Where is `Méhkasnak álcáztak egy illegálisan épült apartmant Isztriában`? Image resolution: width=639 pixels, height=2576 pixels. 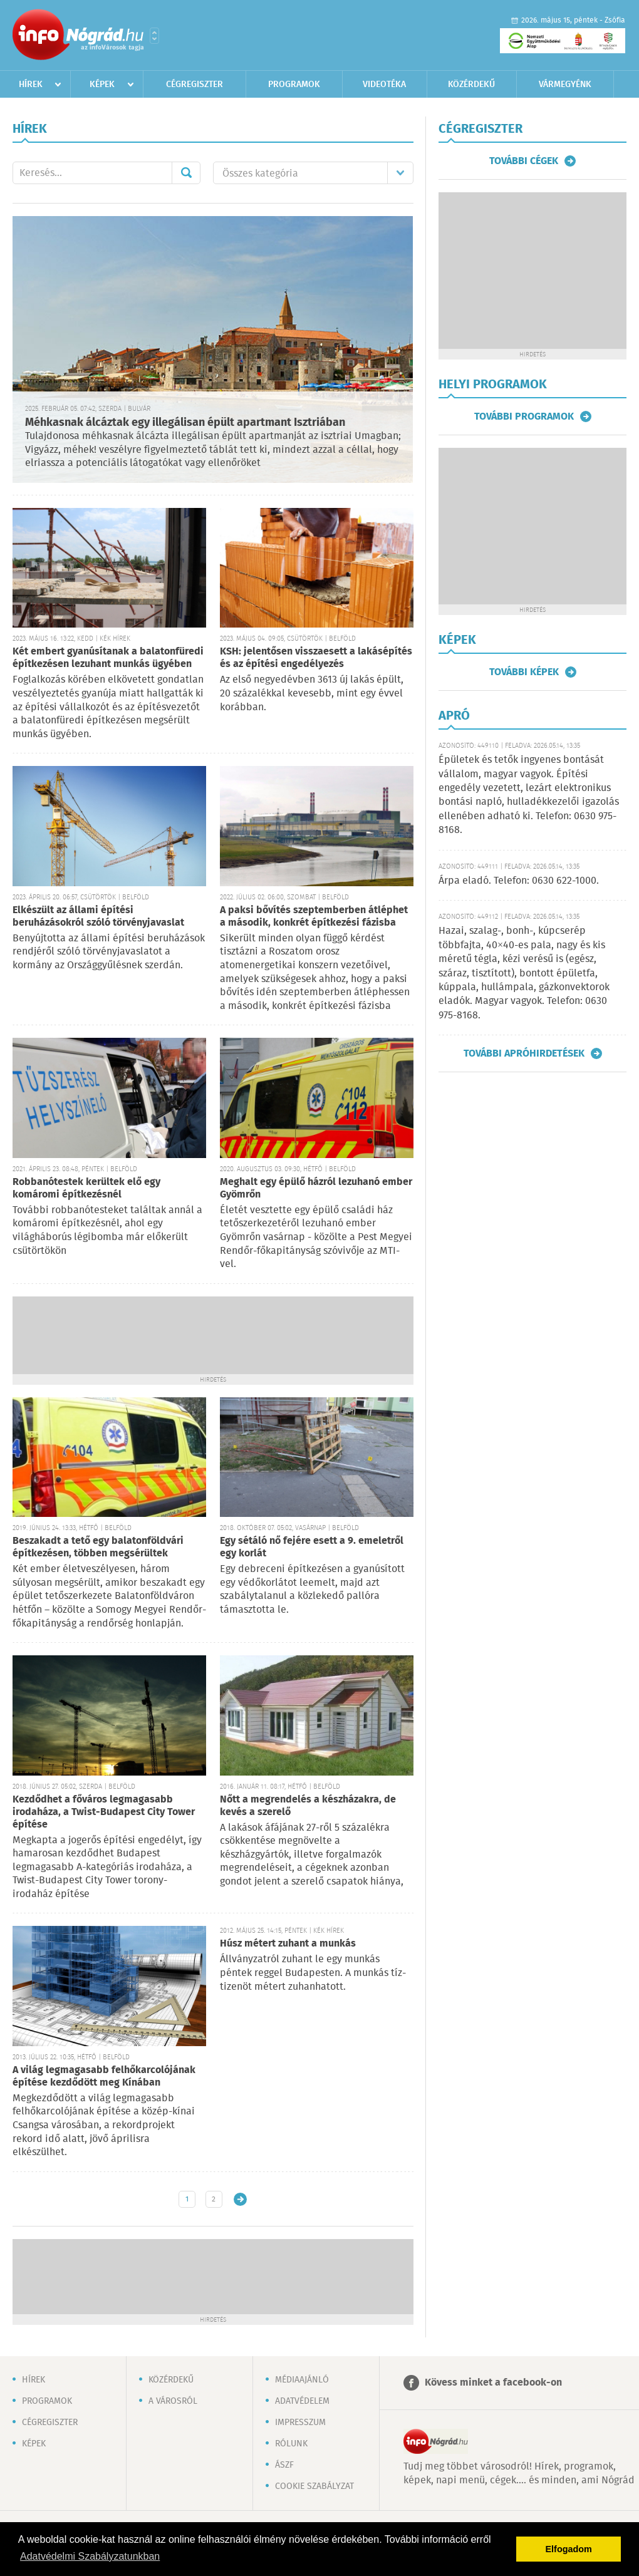 Méhkasnak álcáztak egy illegálisan épült apartmant Isztriában is located at coordinates (185, 423).